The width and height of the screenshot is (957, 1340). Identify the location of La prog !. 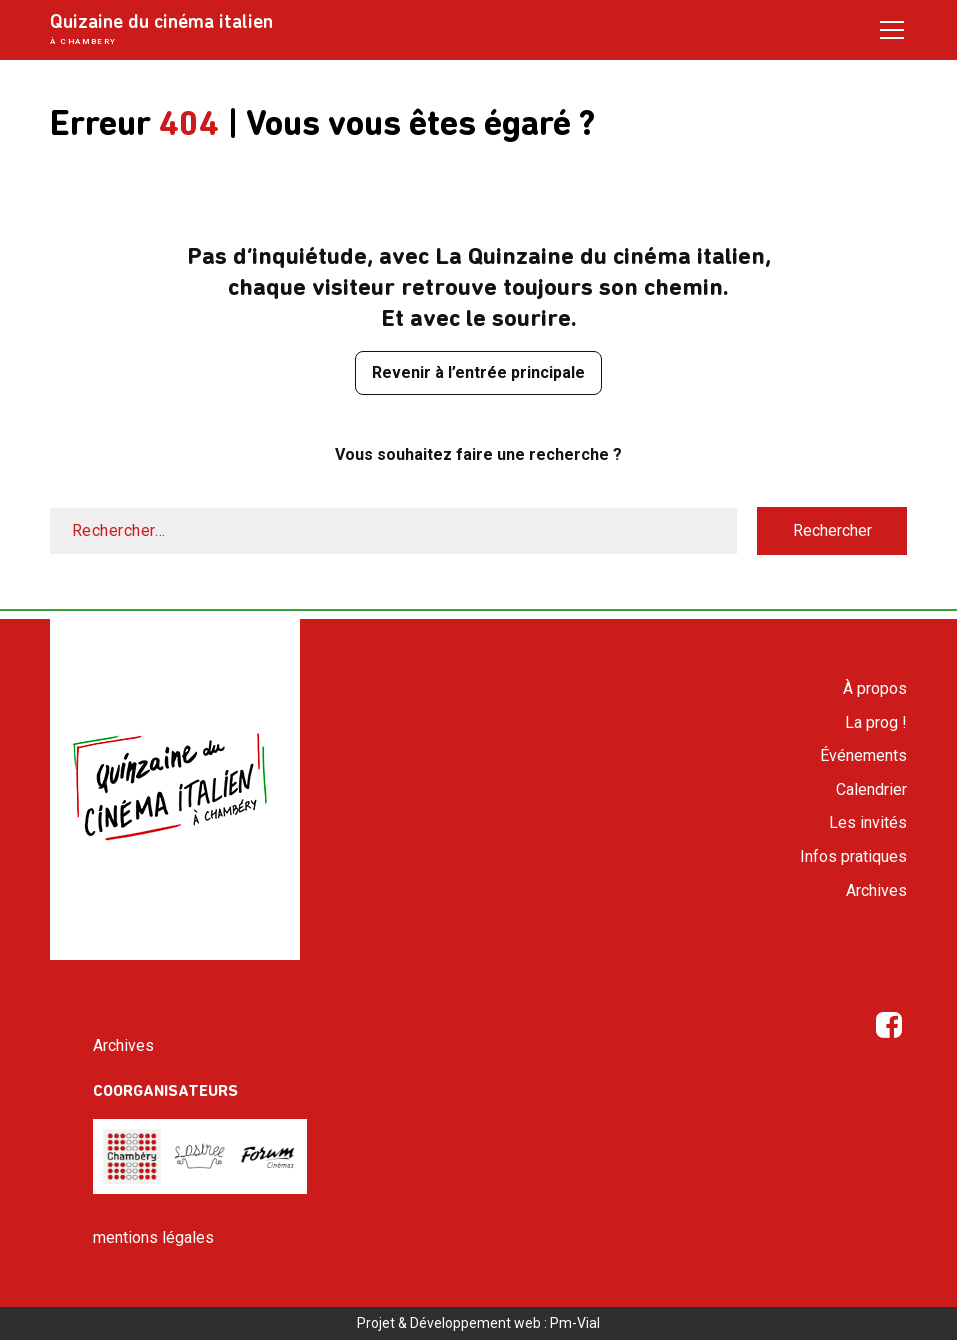
(876, 722).